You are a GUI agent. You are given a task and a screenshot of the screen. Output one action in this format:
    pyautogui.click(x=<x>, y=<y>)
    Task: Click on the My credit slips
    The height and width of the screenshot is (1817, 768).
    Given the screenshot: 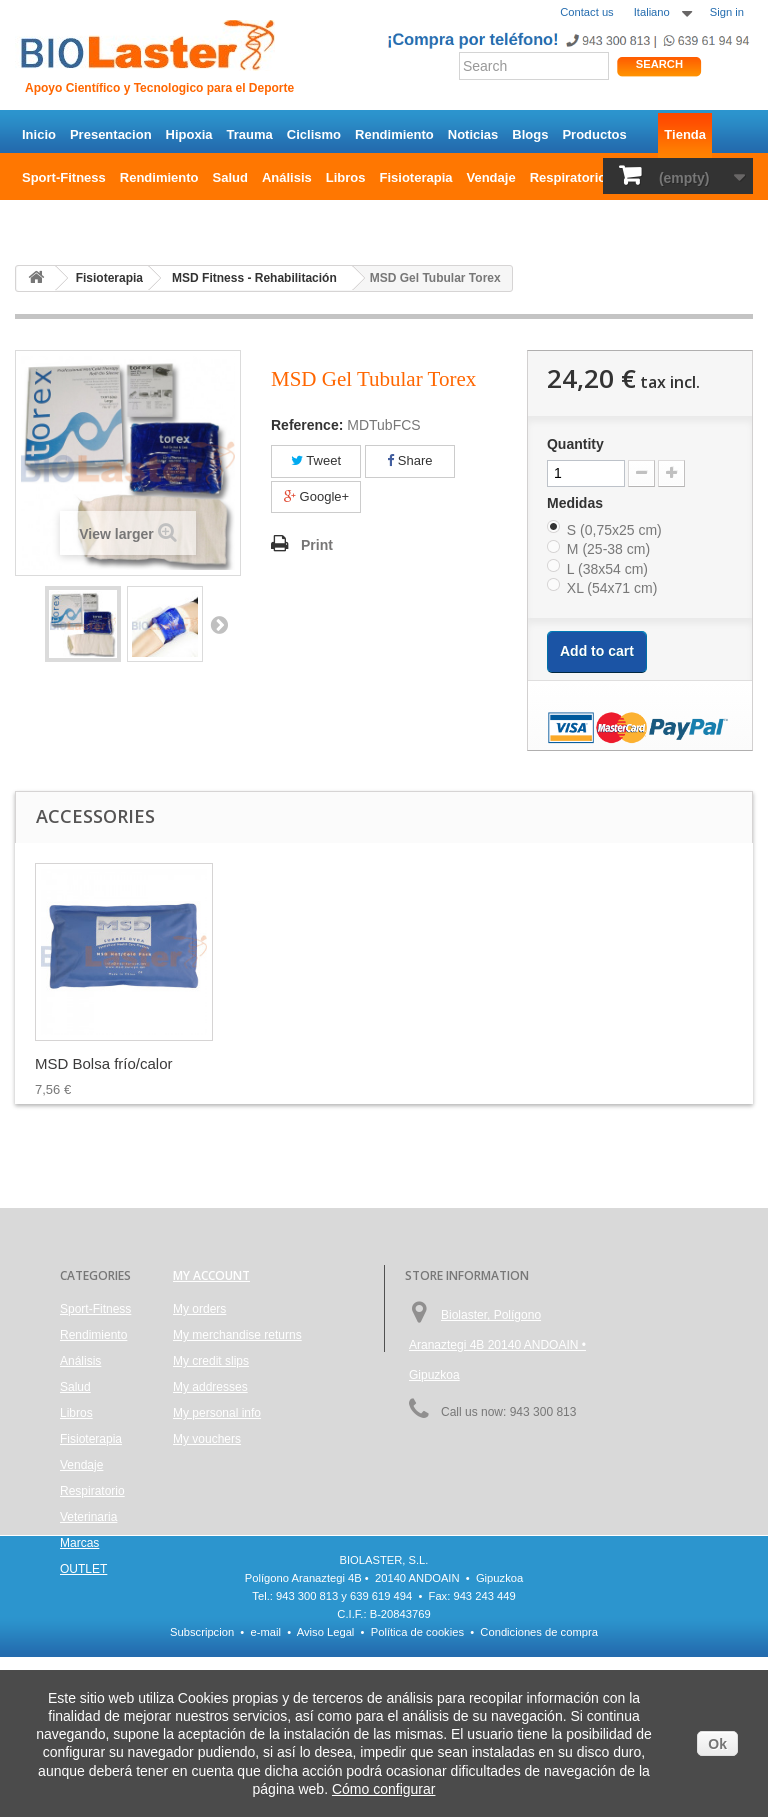 What is the action you would take?
    pyautogui.click(x=211, y=1361)
    